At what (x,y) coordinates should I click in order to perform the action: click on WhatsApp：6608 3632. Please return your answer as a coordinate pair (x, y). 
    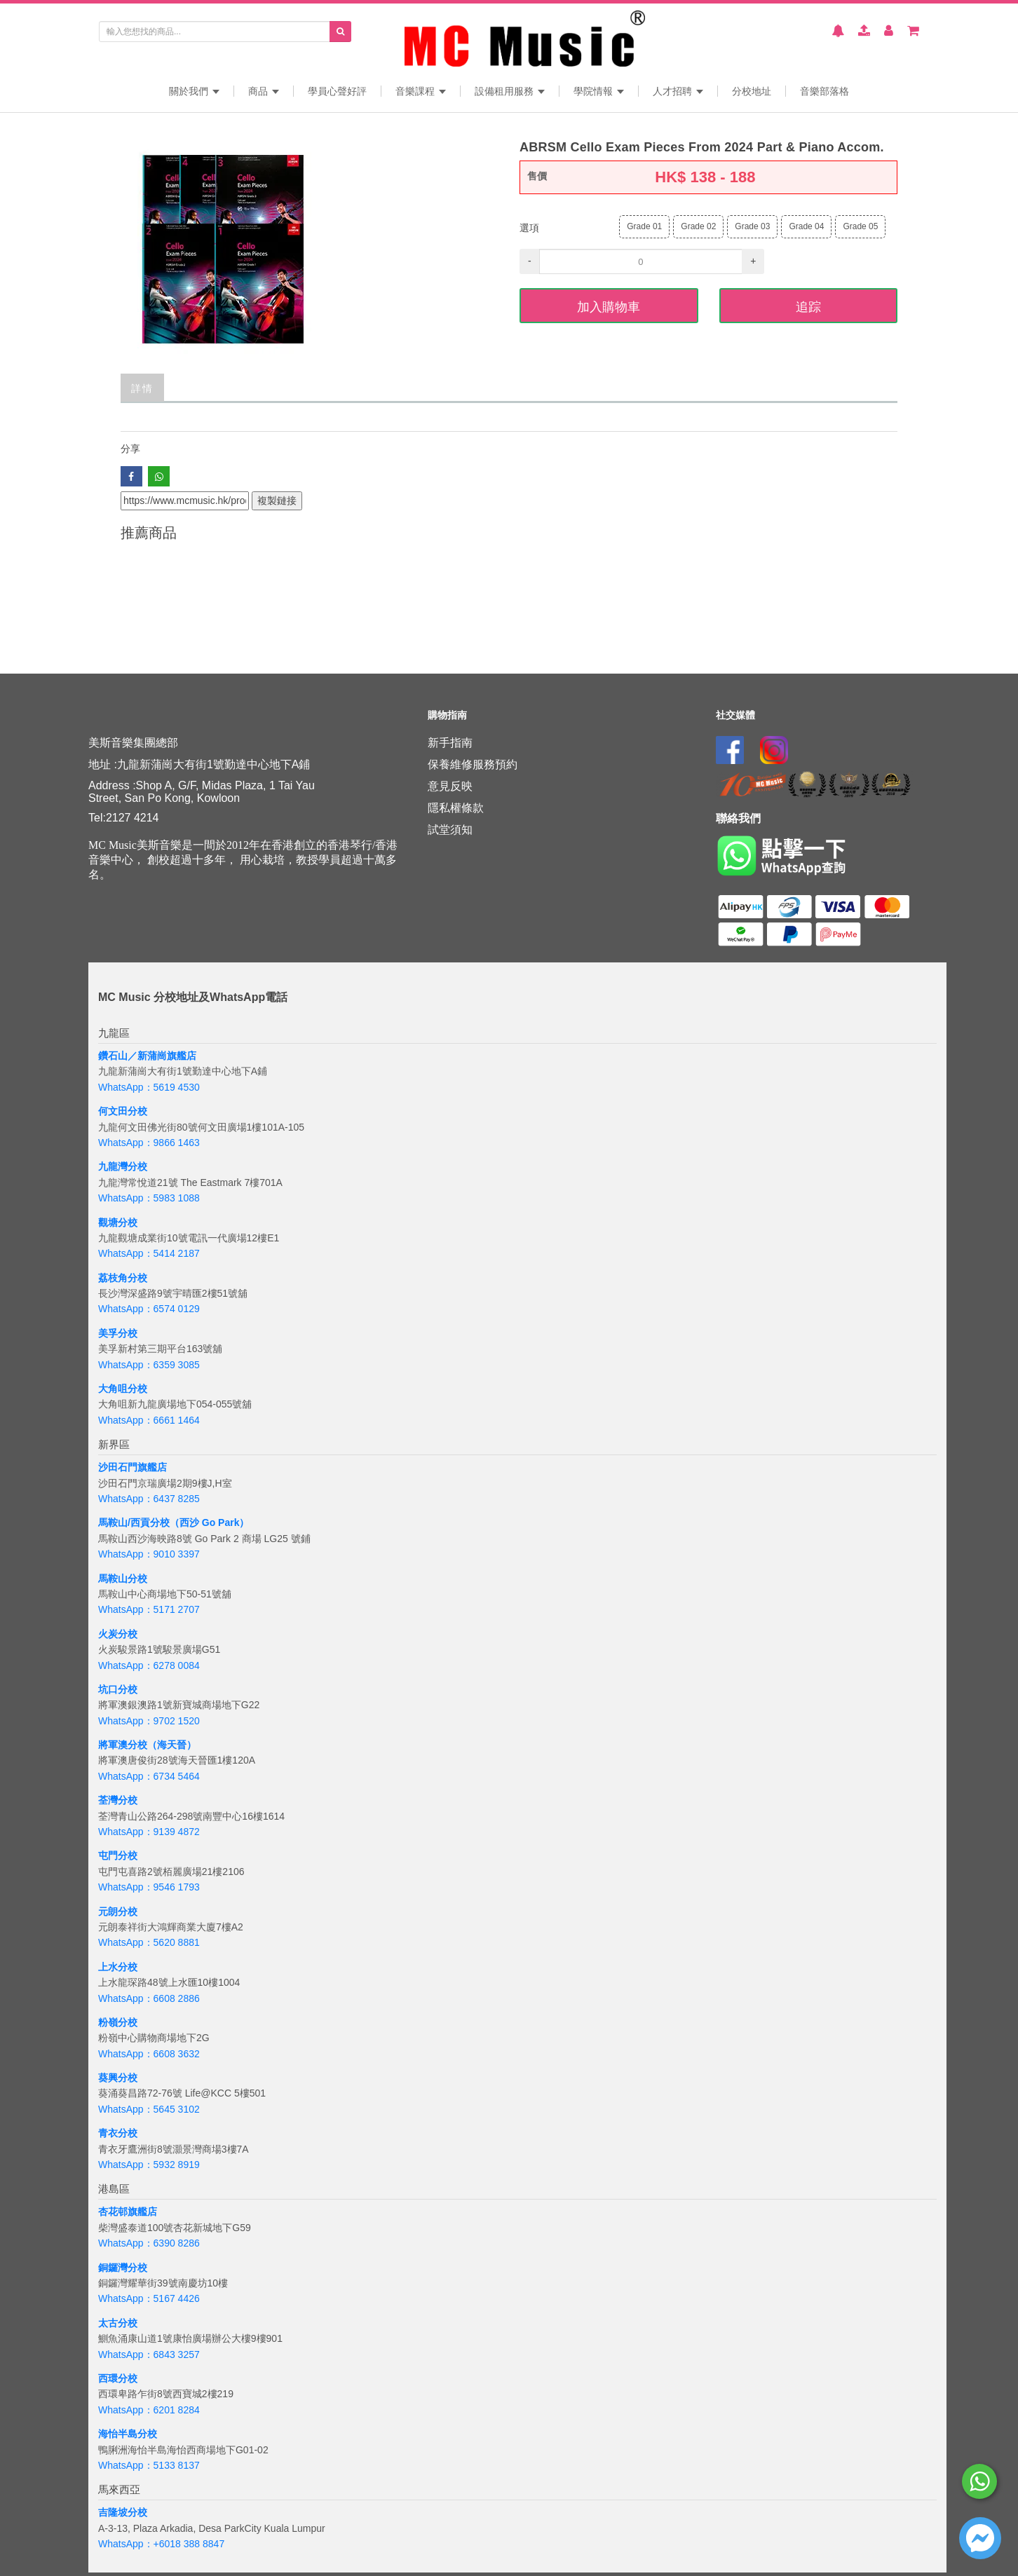
    Looking at the image, I should click on (149, 2053).